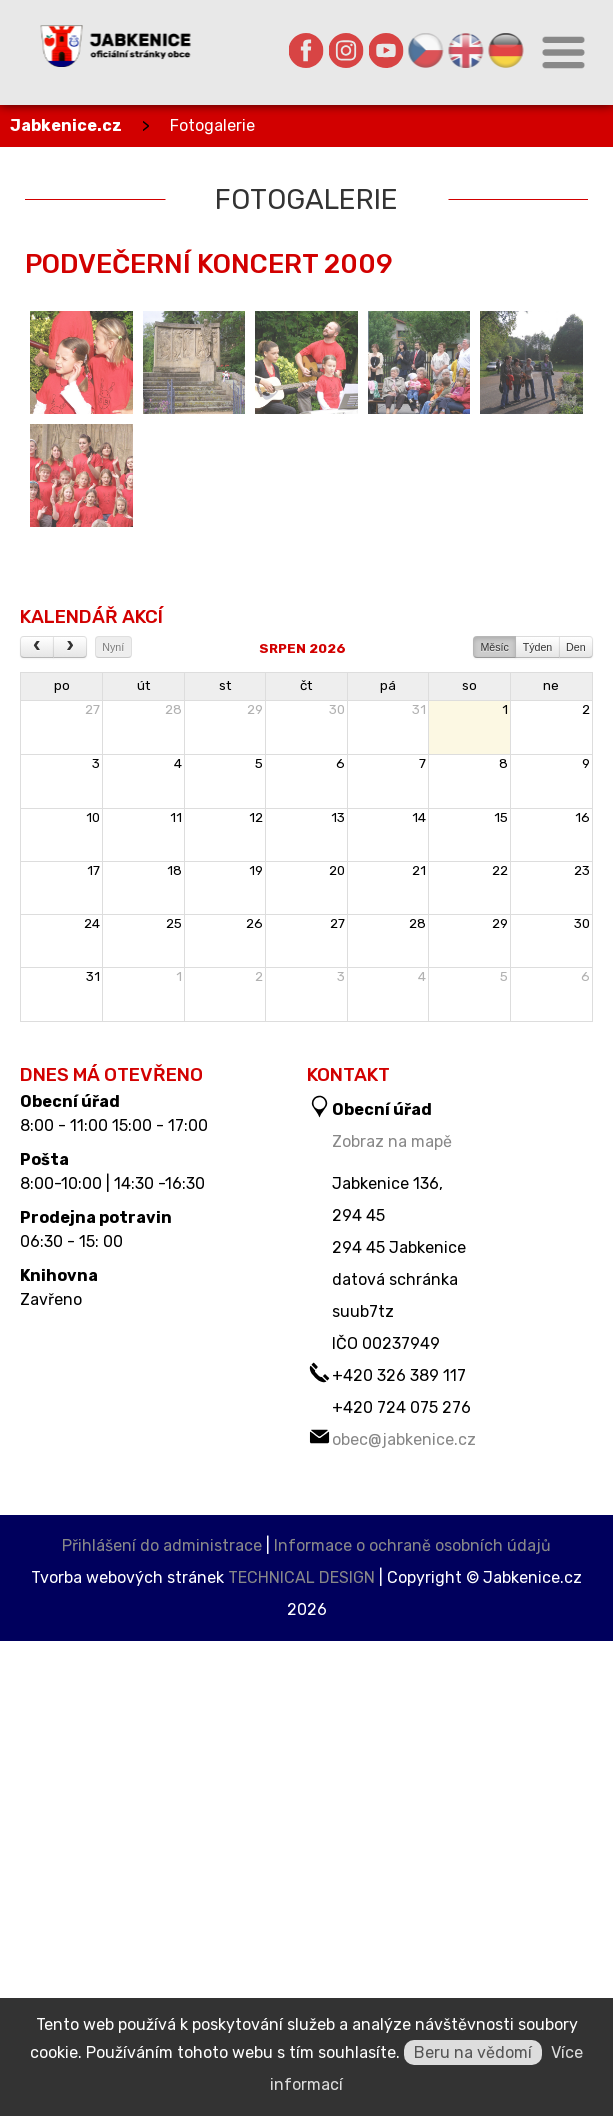  What do you see at coordinates (256, 870) in the screenshot?
I see `19` at bounding box center [256, 870].